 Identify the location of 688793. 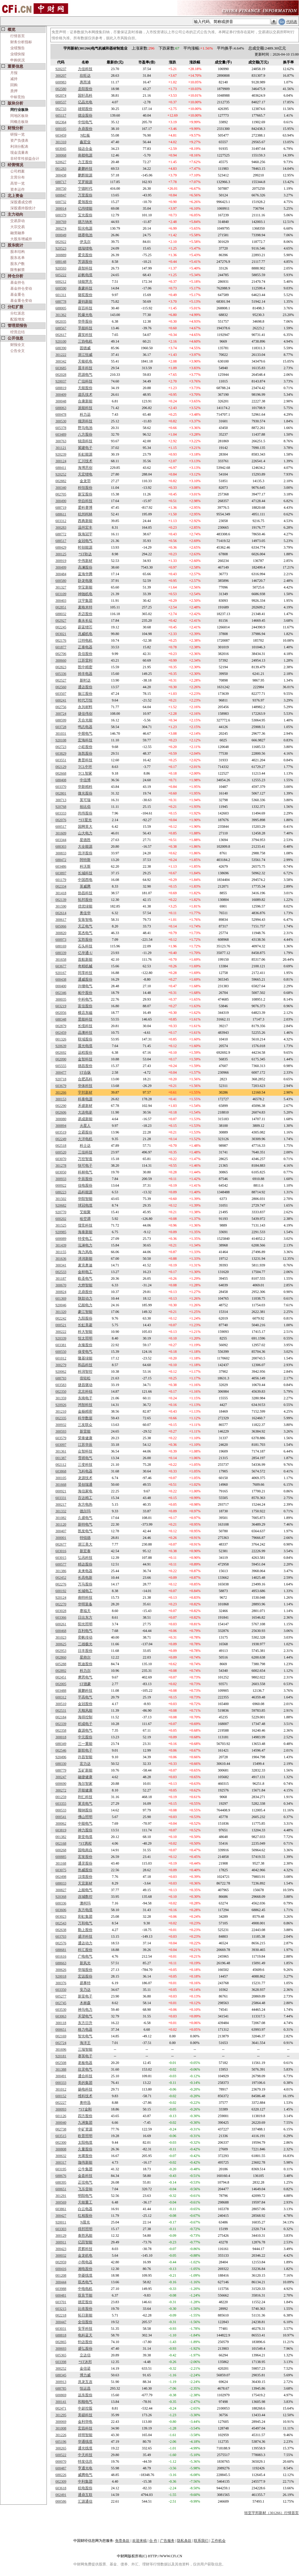
(60, 1378).